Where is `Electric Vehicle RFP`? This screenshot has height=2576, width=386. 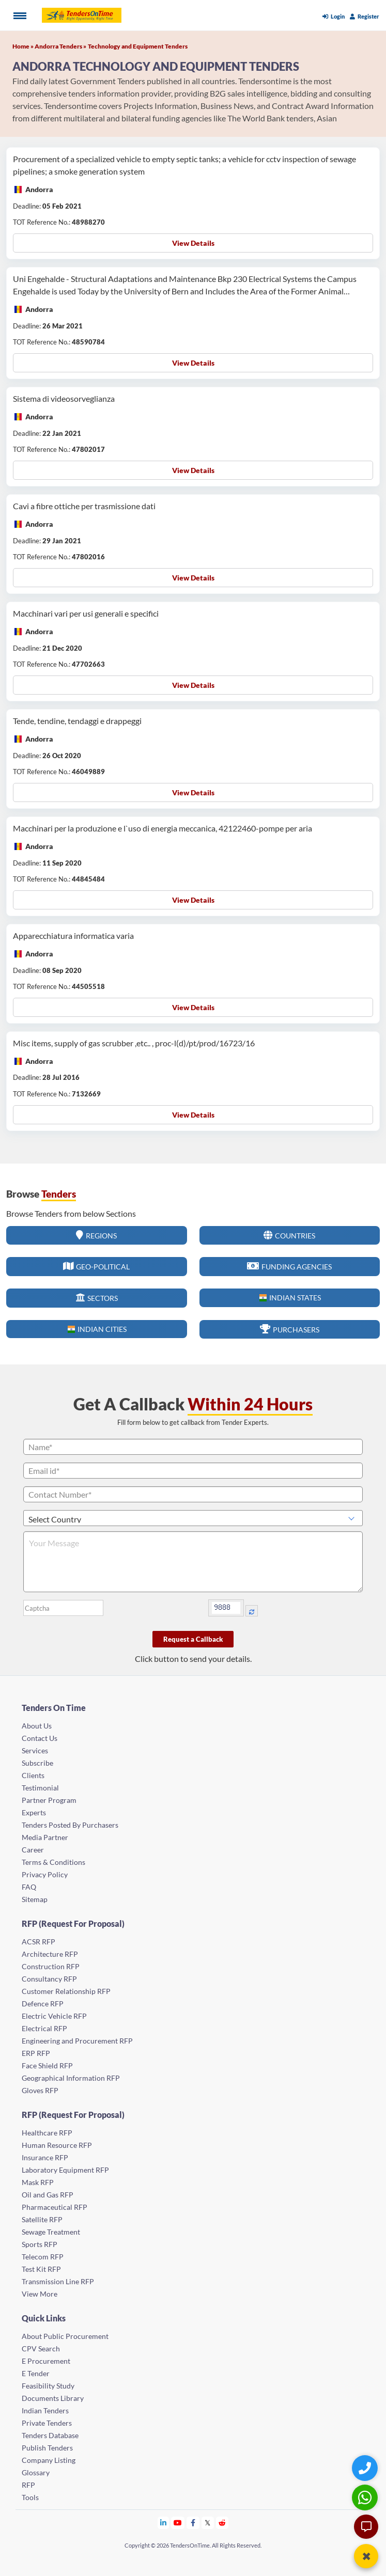
Electric Vehicle RFP is located at coordinates (54, 2016).